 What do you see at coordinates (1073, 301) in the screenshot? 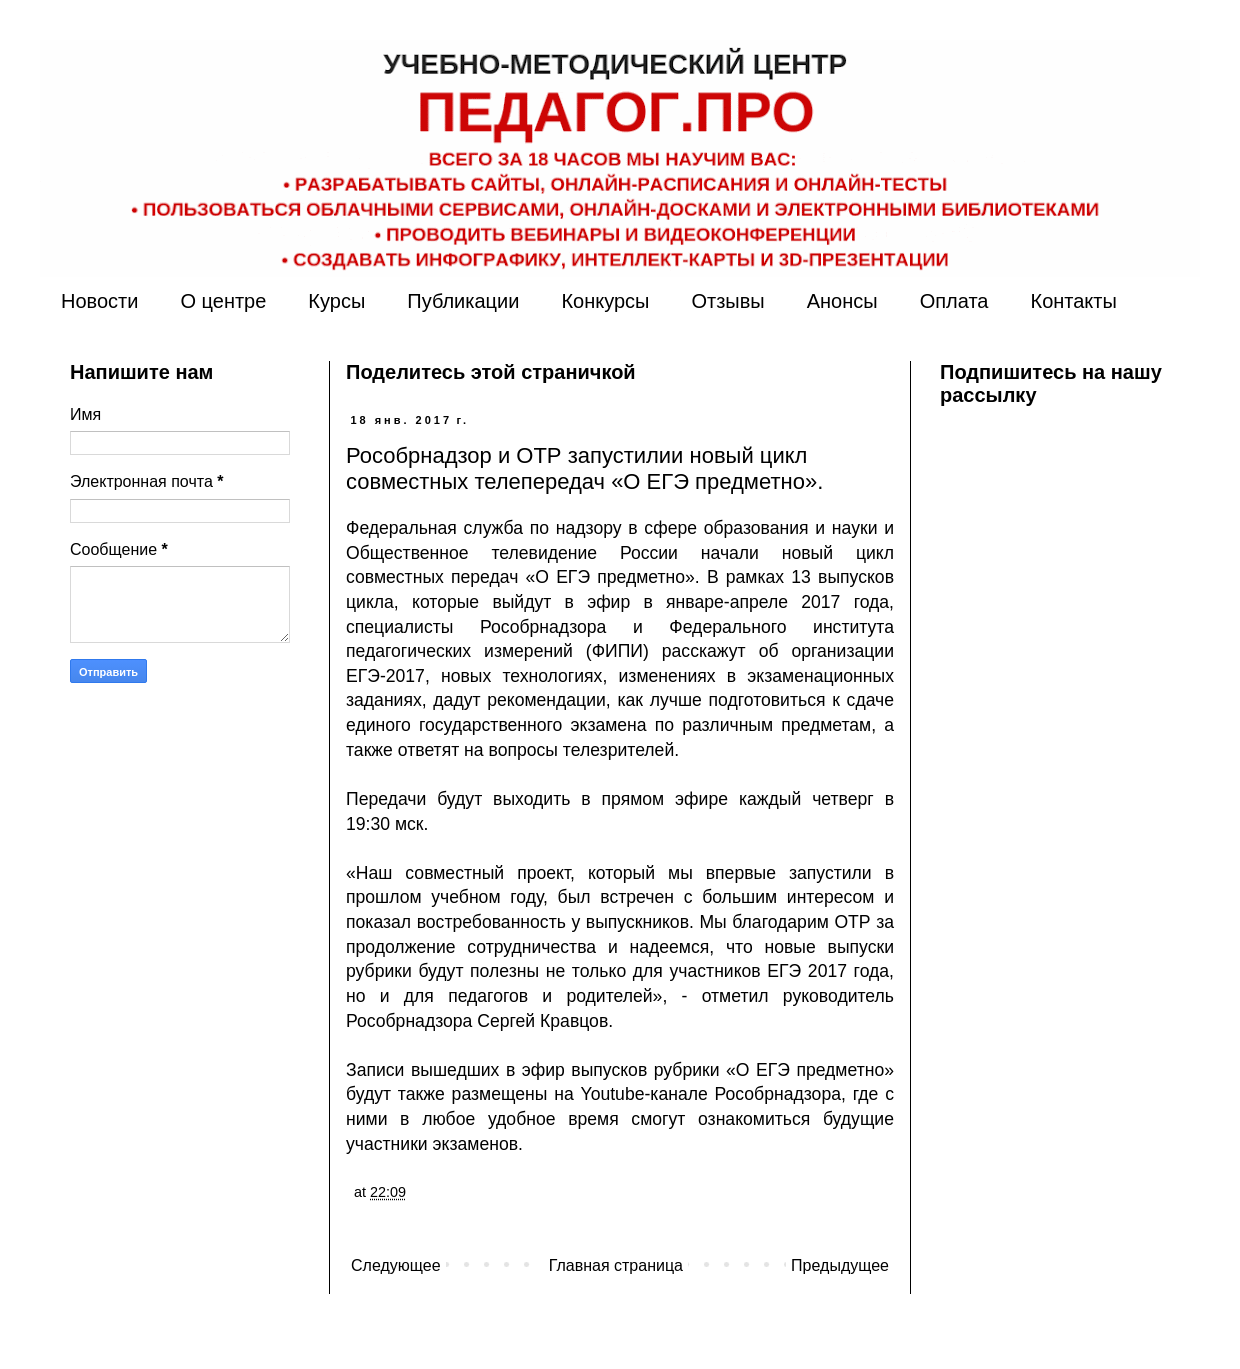
I see `Контакты` at bounding box center [1073, 301].